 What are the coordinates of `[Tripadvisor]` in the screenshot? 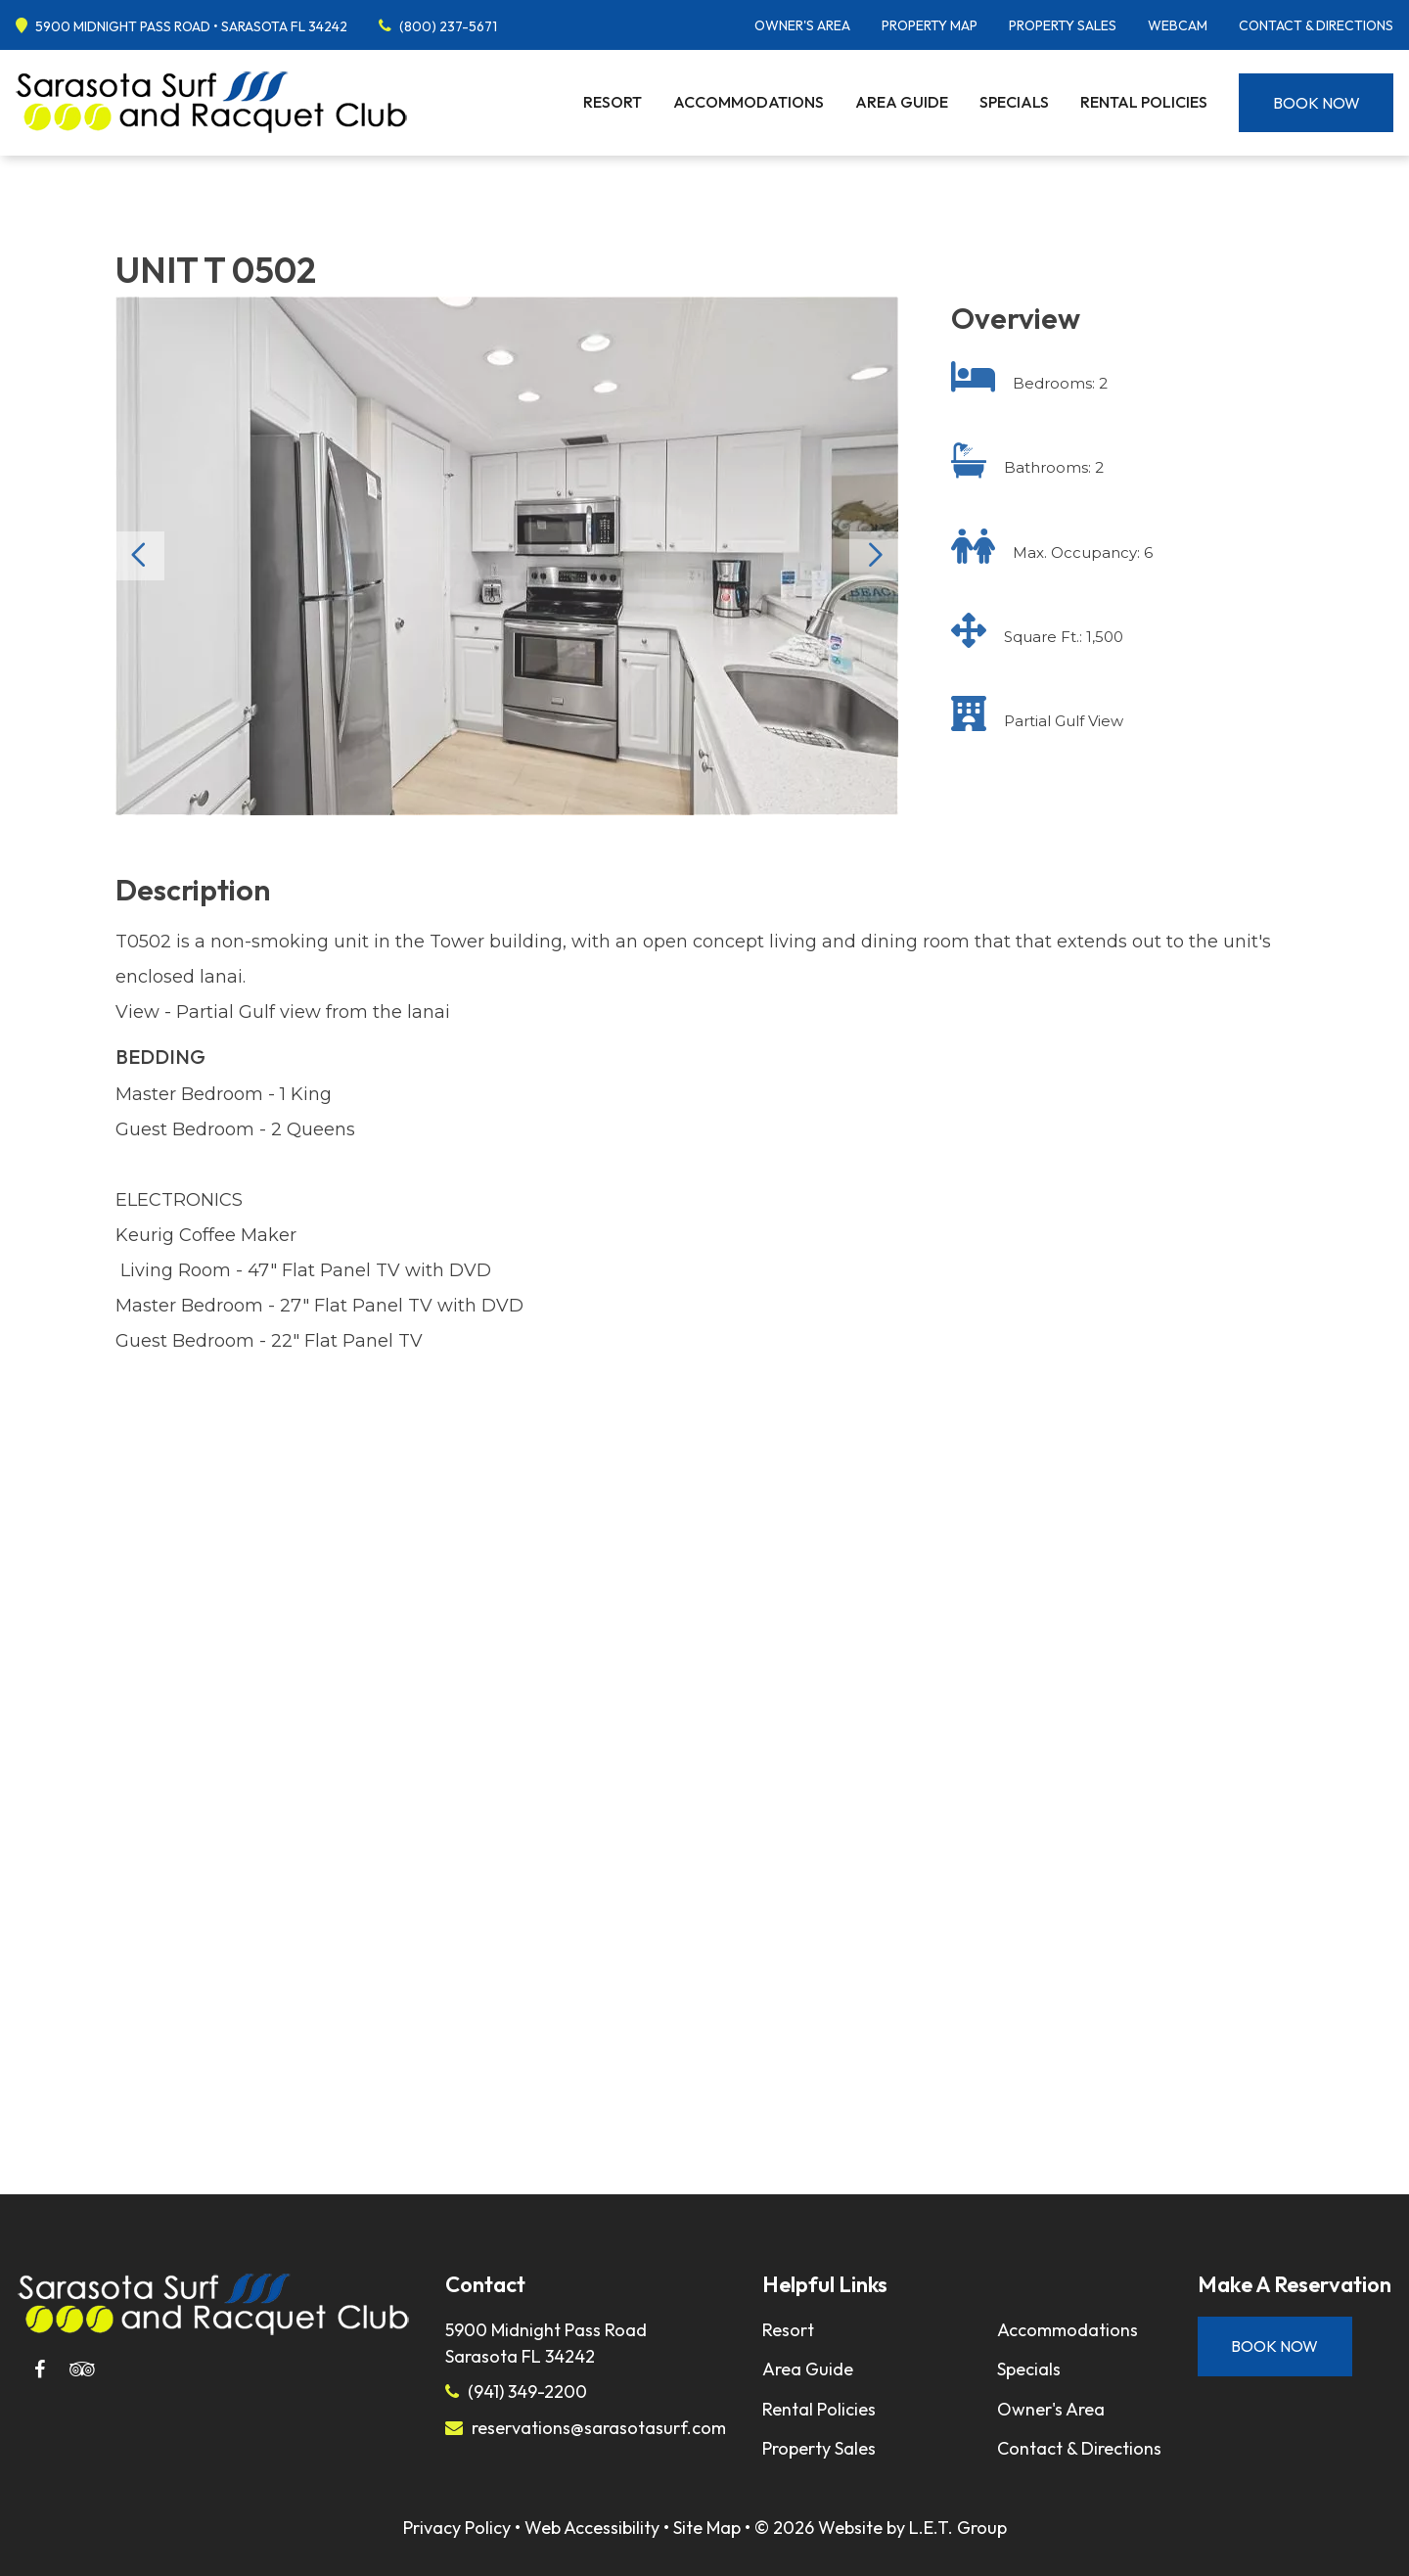 It's located at (82, 2369).